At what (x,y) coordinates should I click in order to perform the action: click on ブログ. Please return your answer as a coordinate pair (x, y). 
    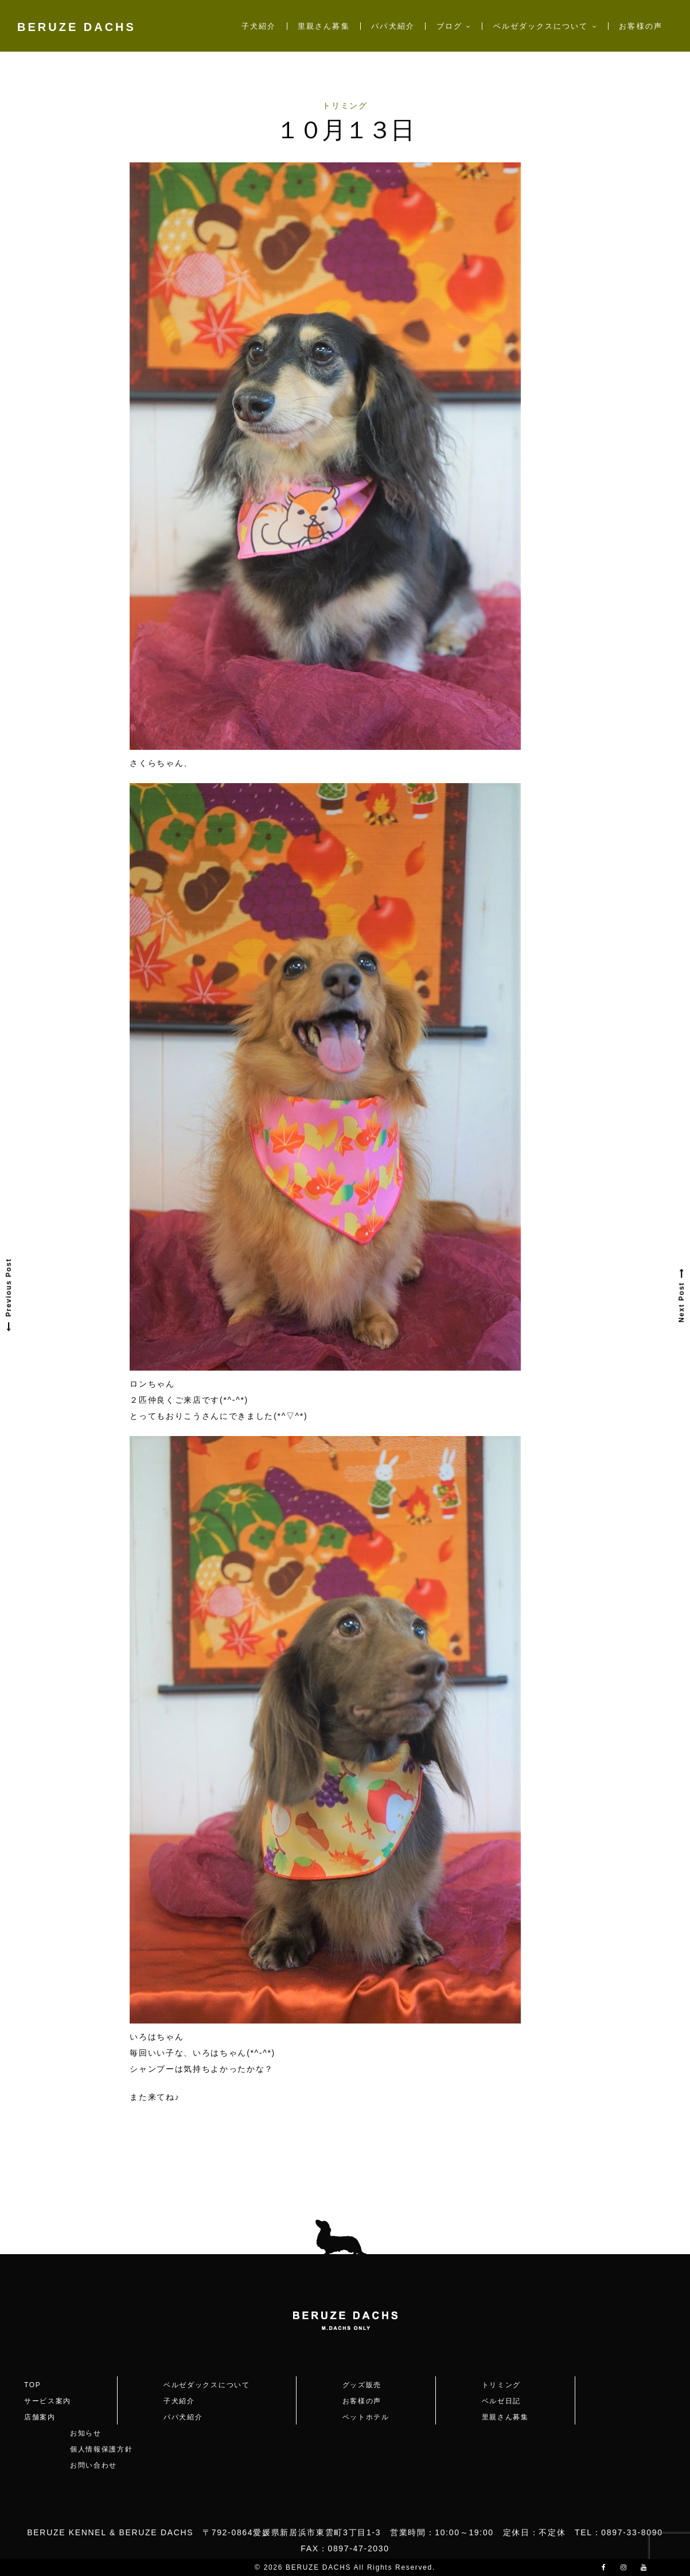
    Looking at the image, I should click on (449, 26).